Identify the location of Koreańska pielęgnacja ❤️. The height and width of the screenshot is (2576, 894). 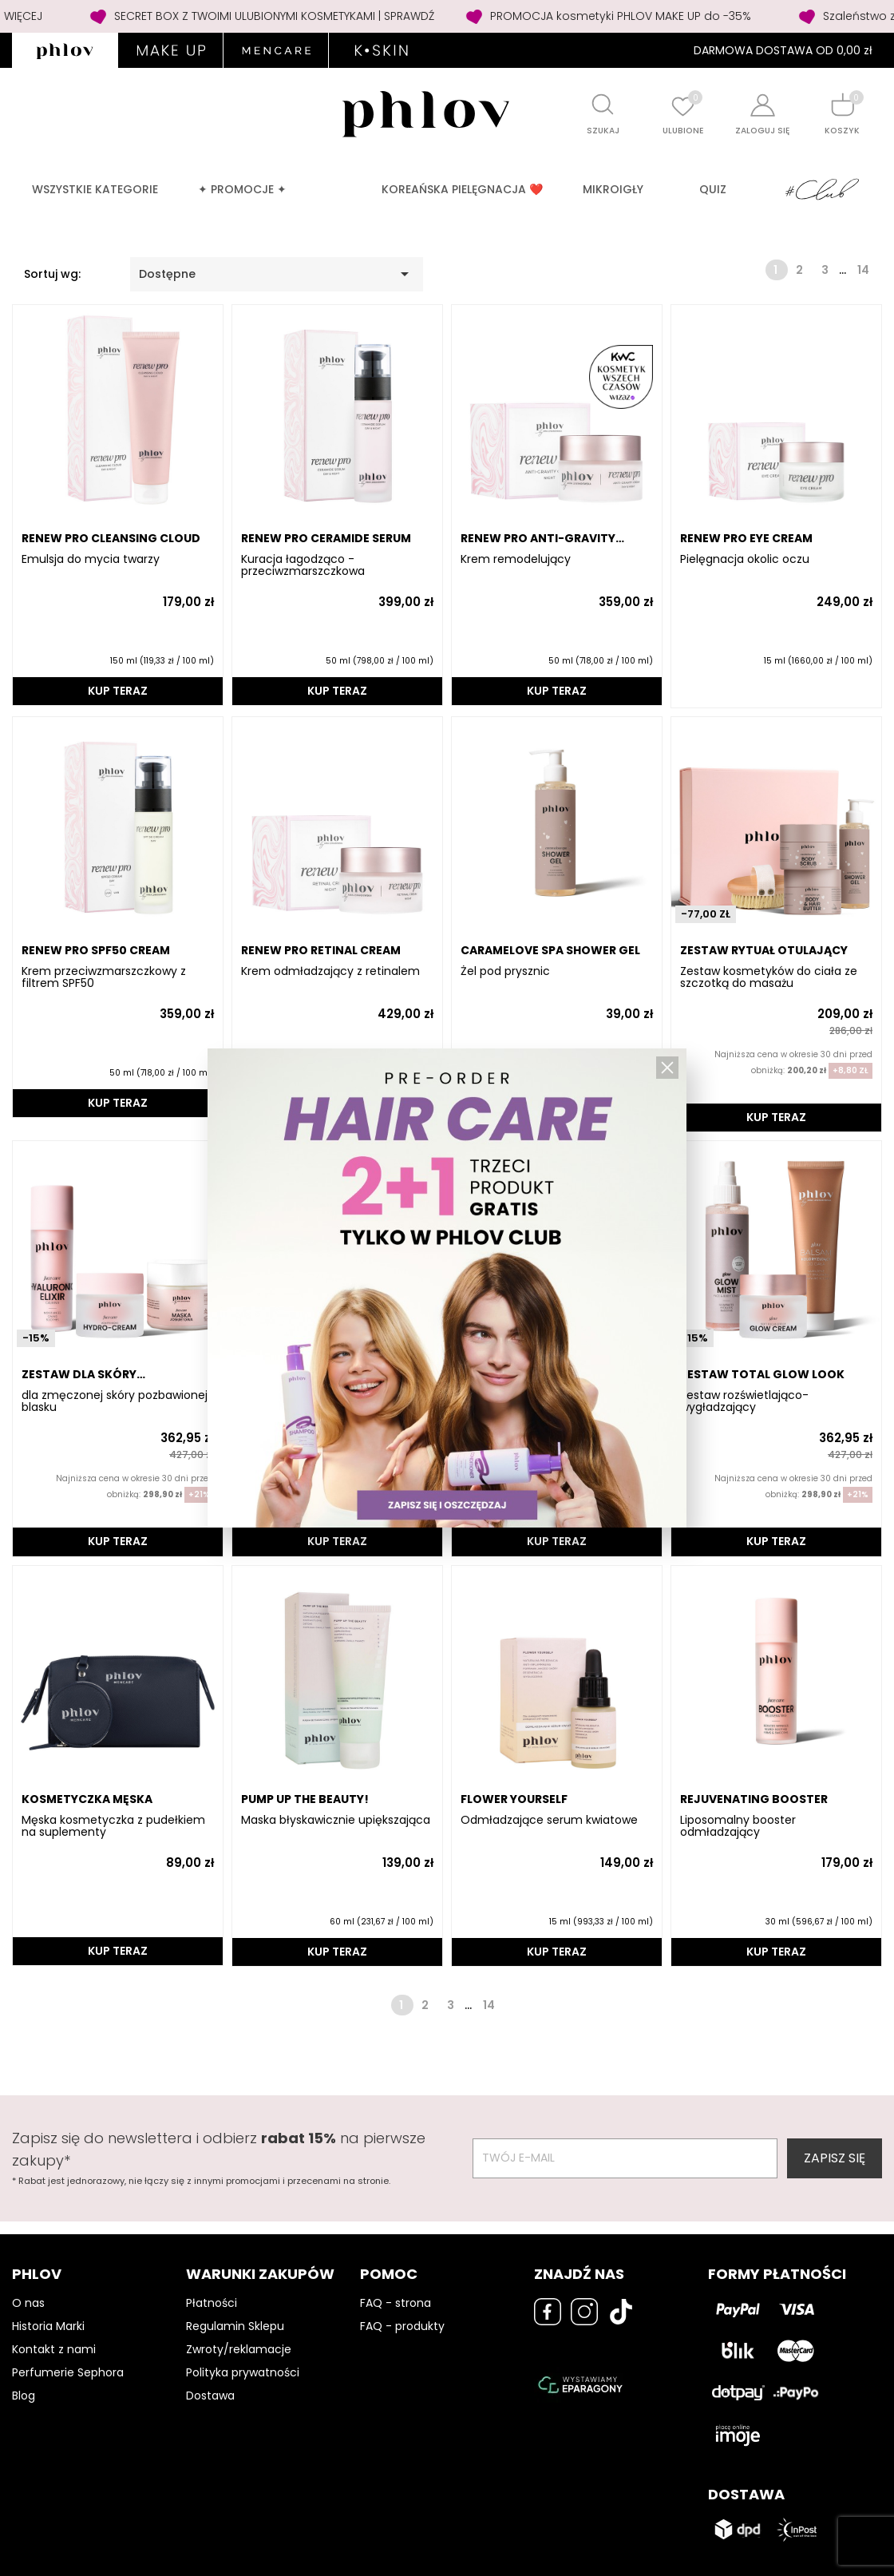
(462, 189).